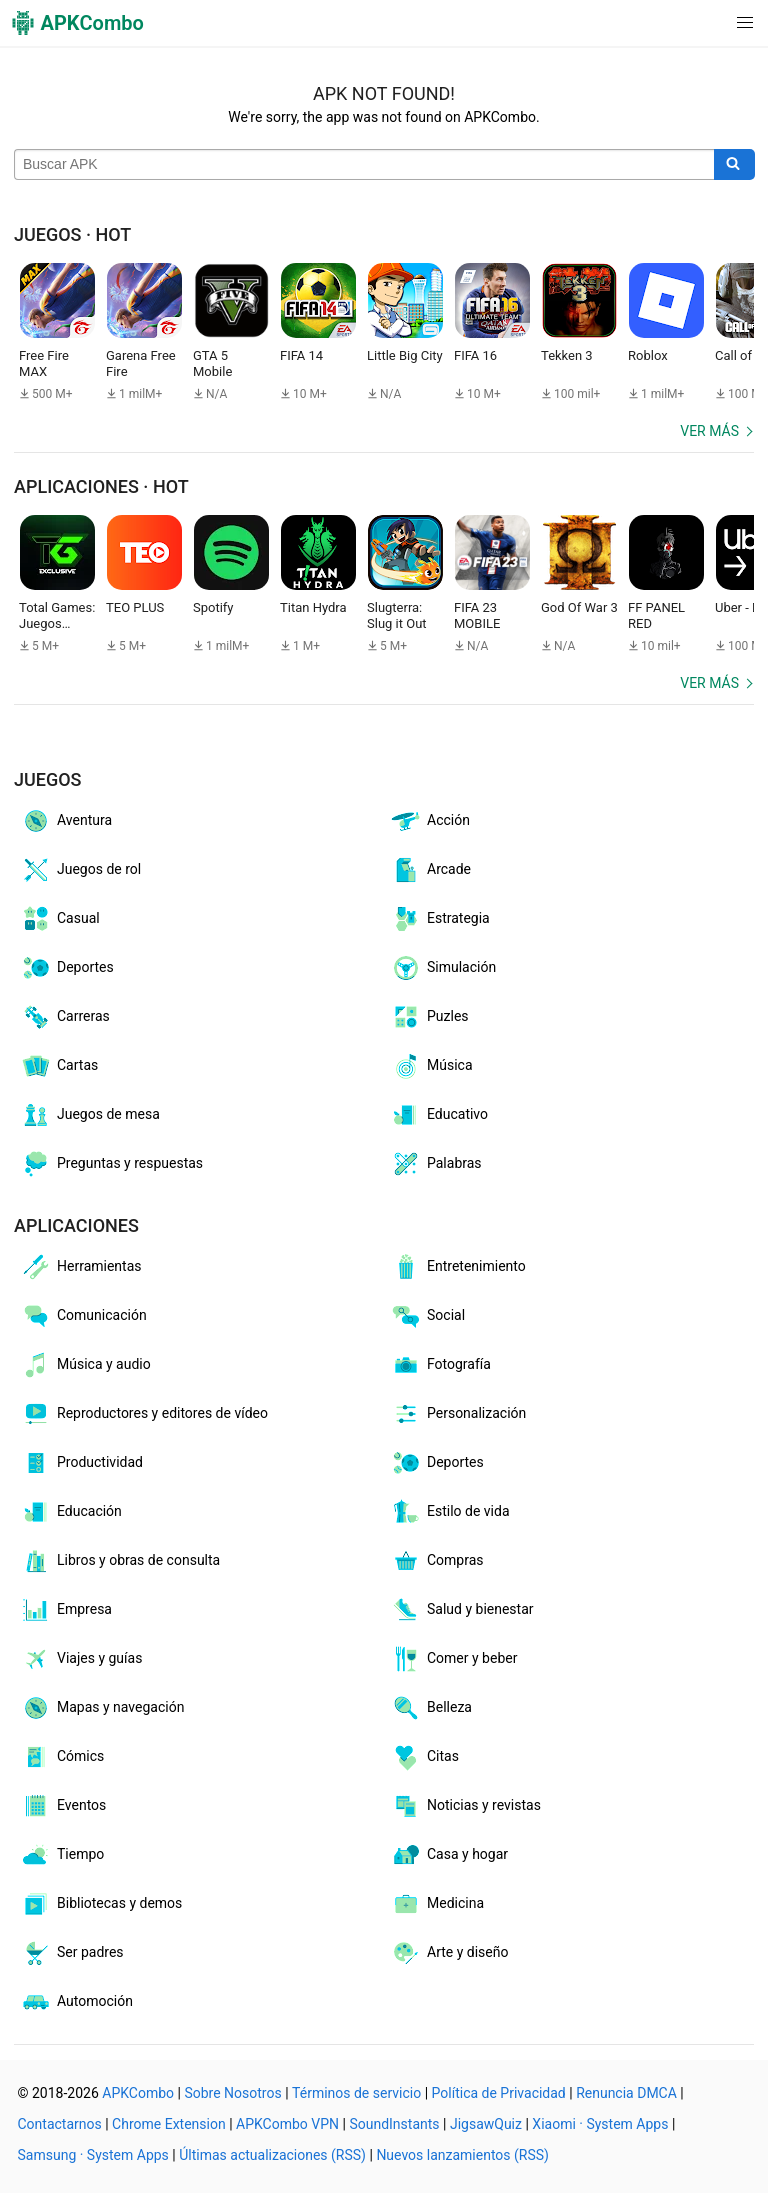 The height and width of the screenshot is (2193, 768). I want to click on Casual, so click(60, 919).